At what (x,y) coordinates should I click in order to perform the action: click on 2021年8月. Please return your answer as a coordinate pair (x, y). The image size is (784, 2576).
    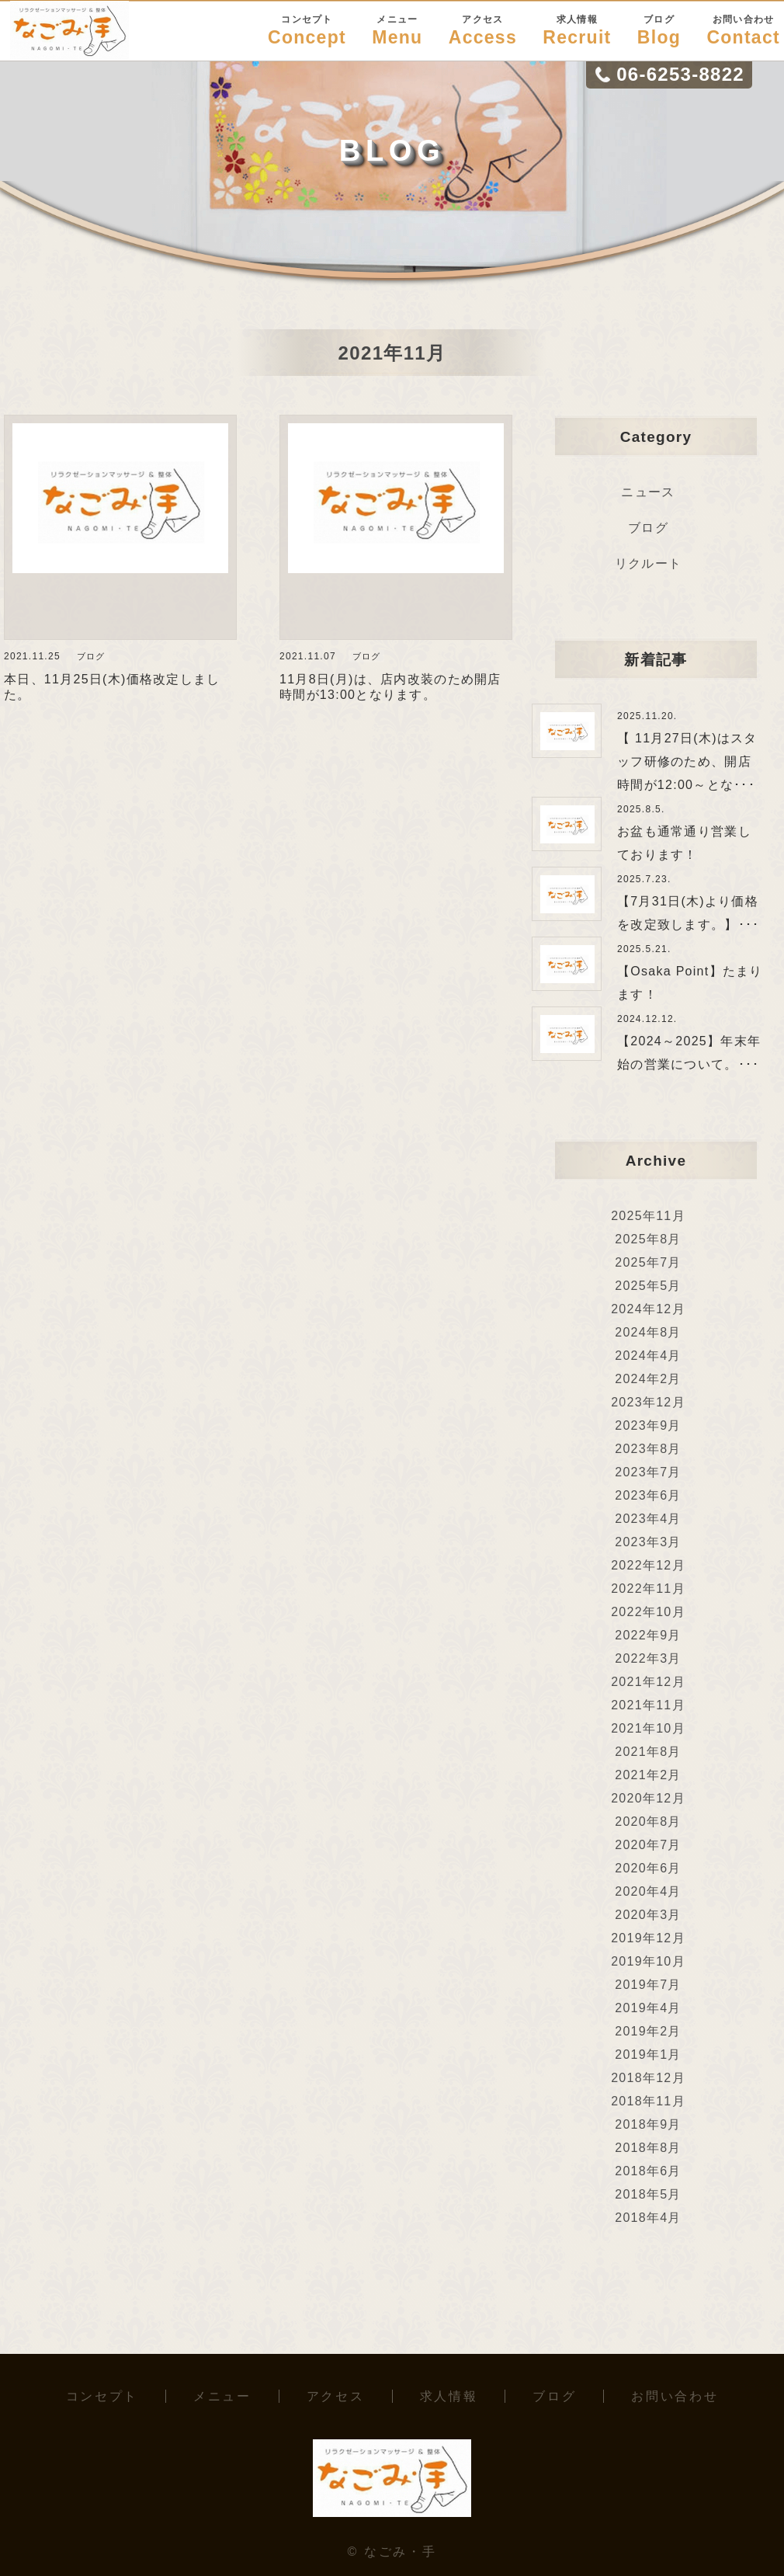
    Looking at the image, I should click on (648, 1751).